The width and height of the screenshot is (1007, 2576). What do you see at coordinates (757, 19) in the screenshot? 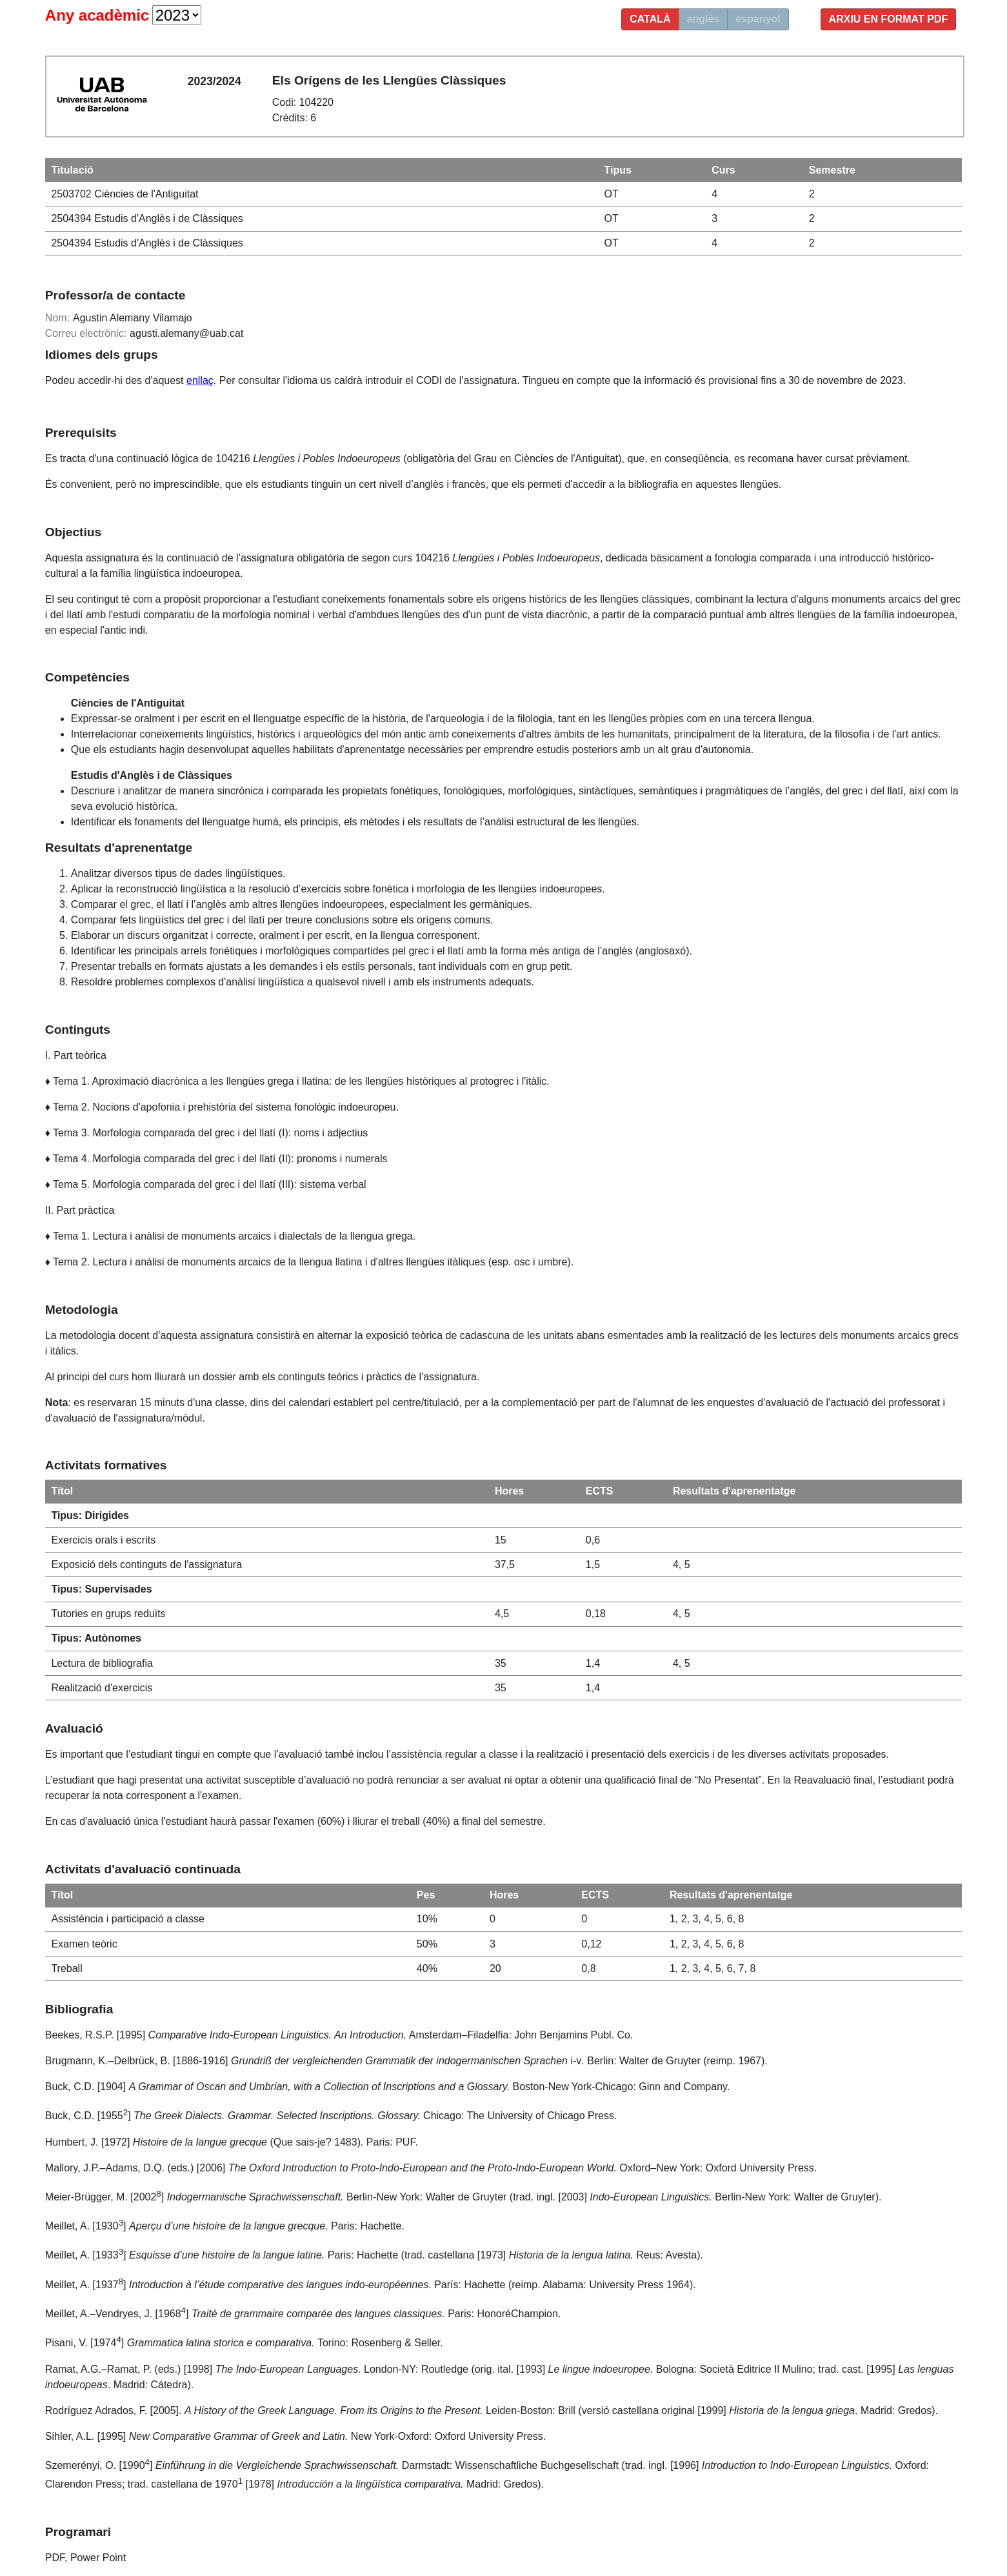
I see `espanyol` at bounding box center [757, 19].